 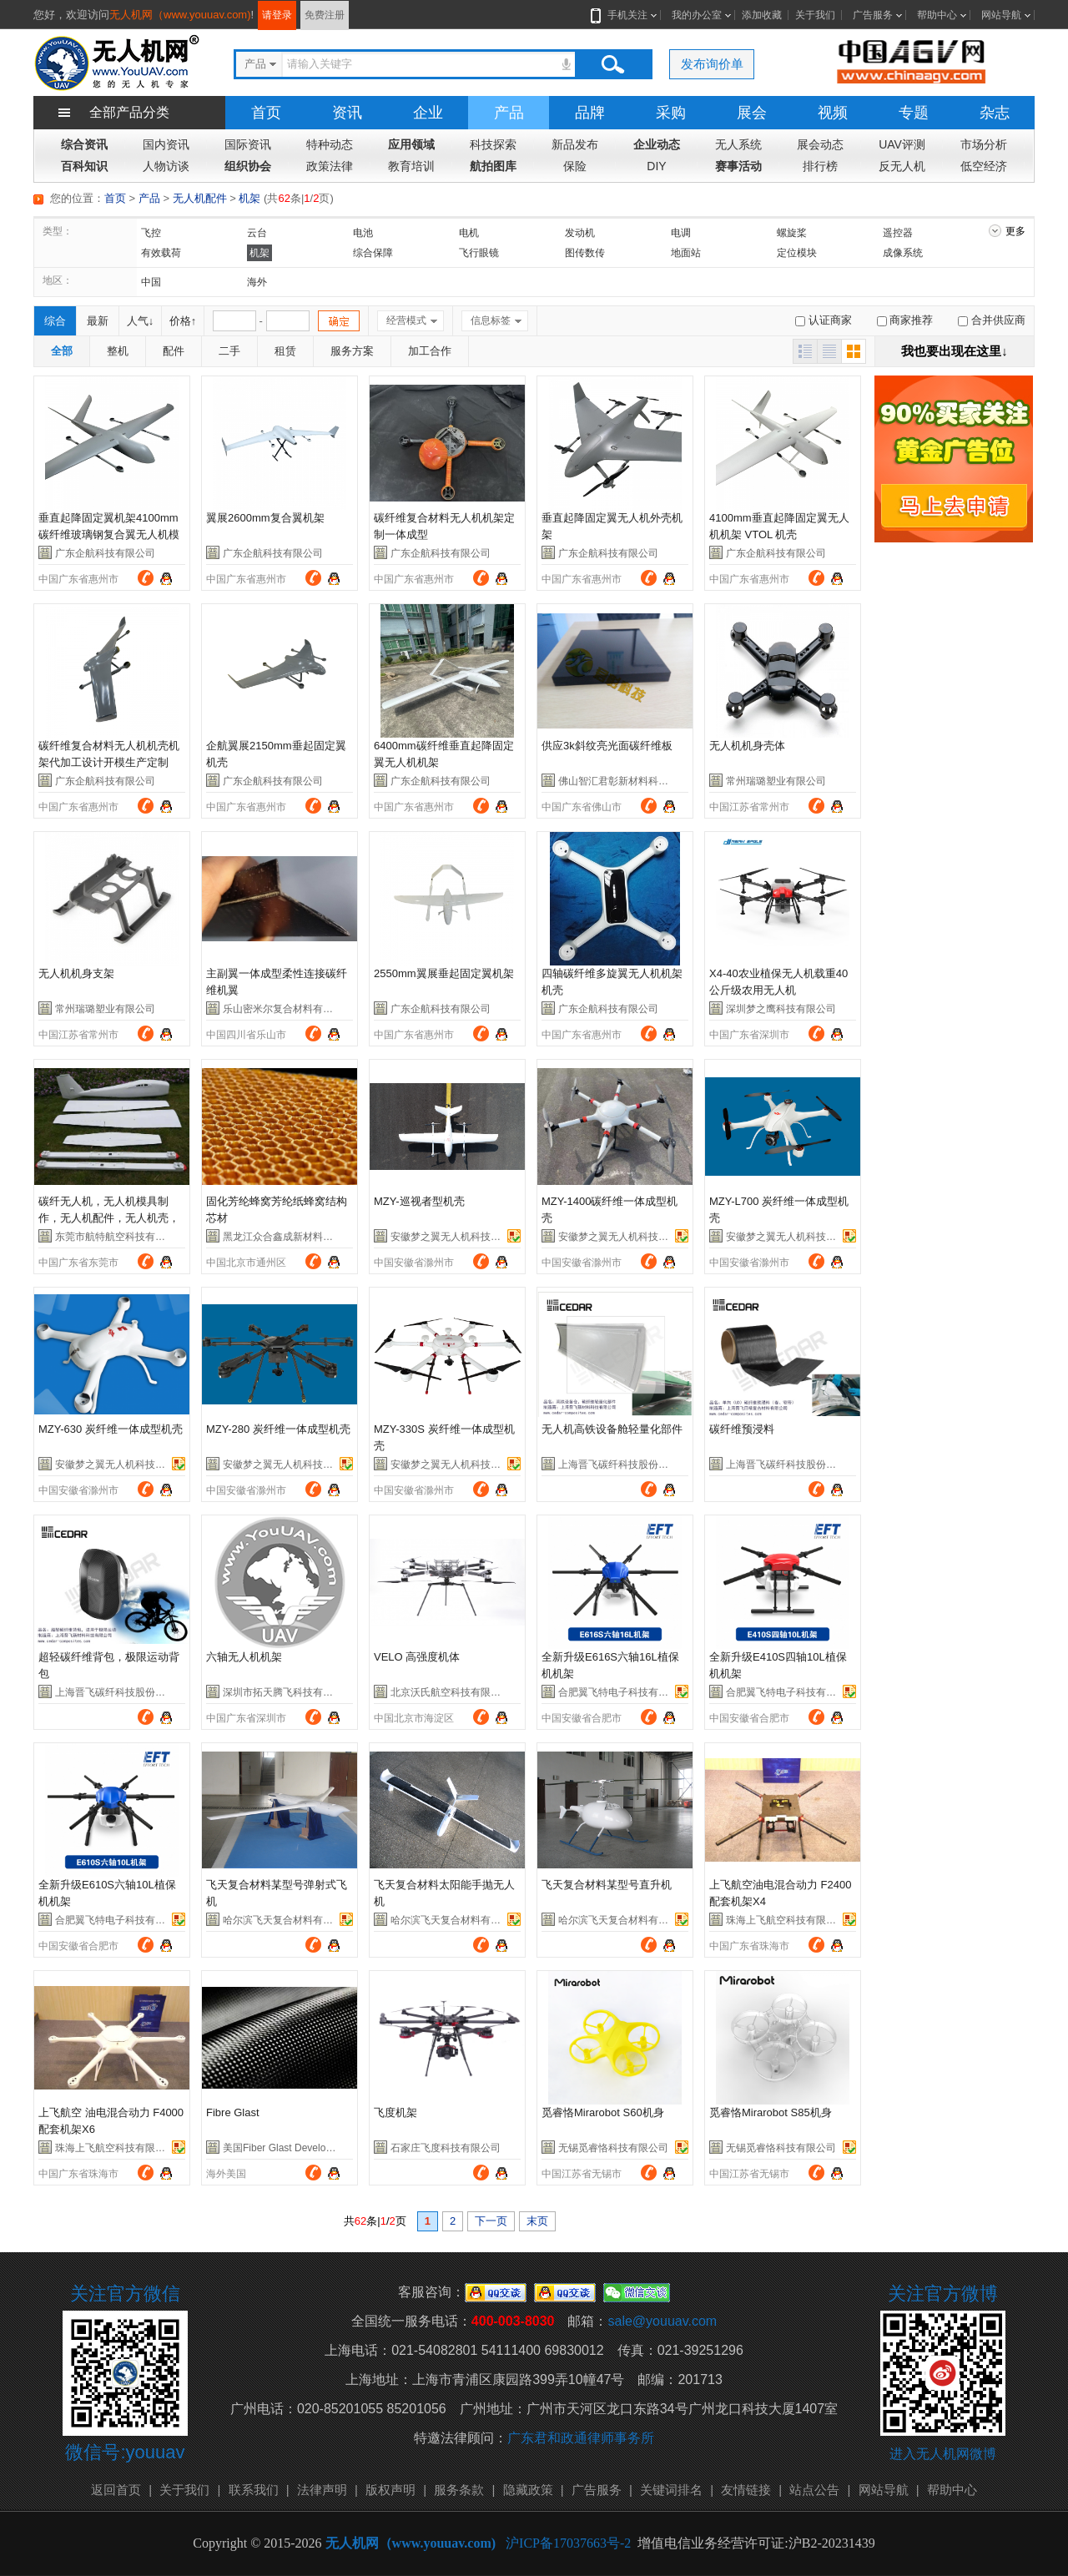 I want to click on 特种动态, so click(x=329, y=144).